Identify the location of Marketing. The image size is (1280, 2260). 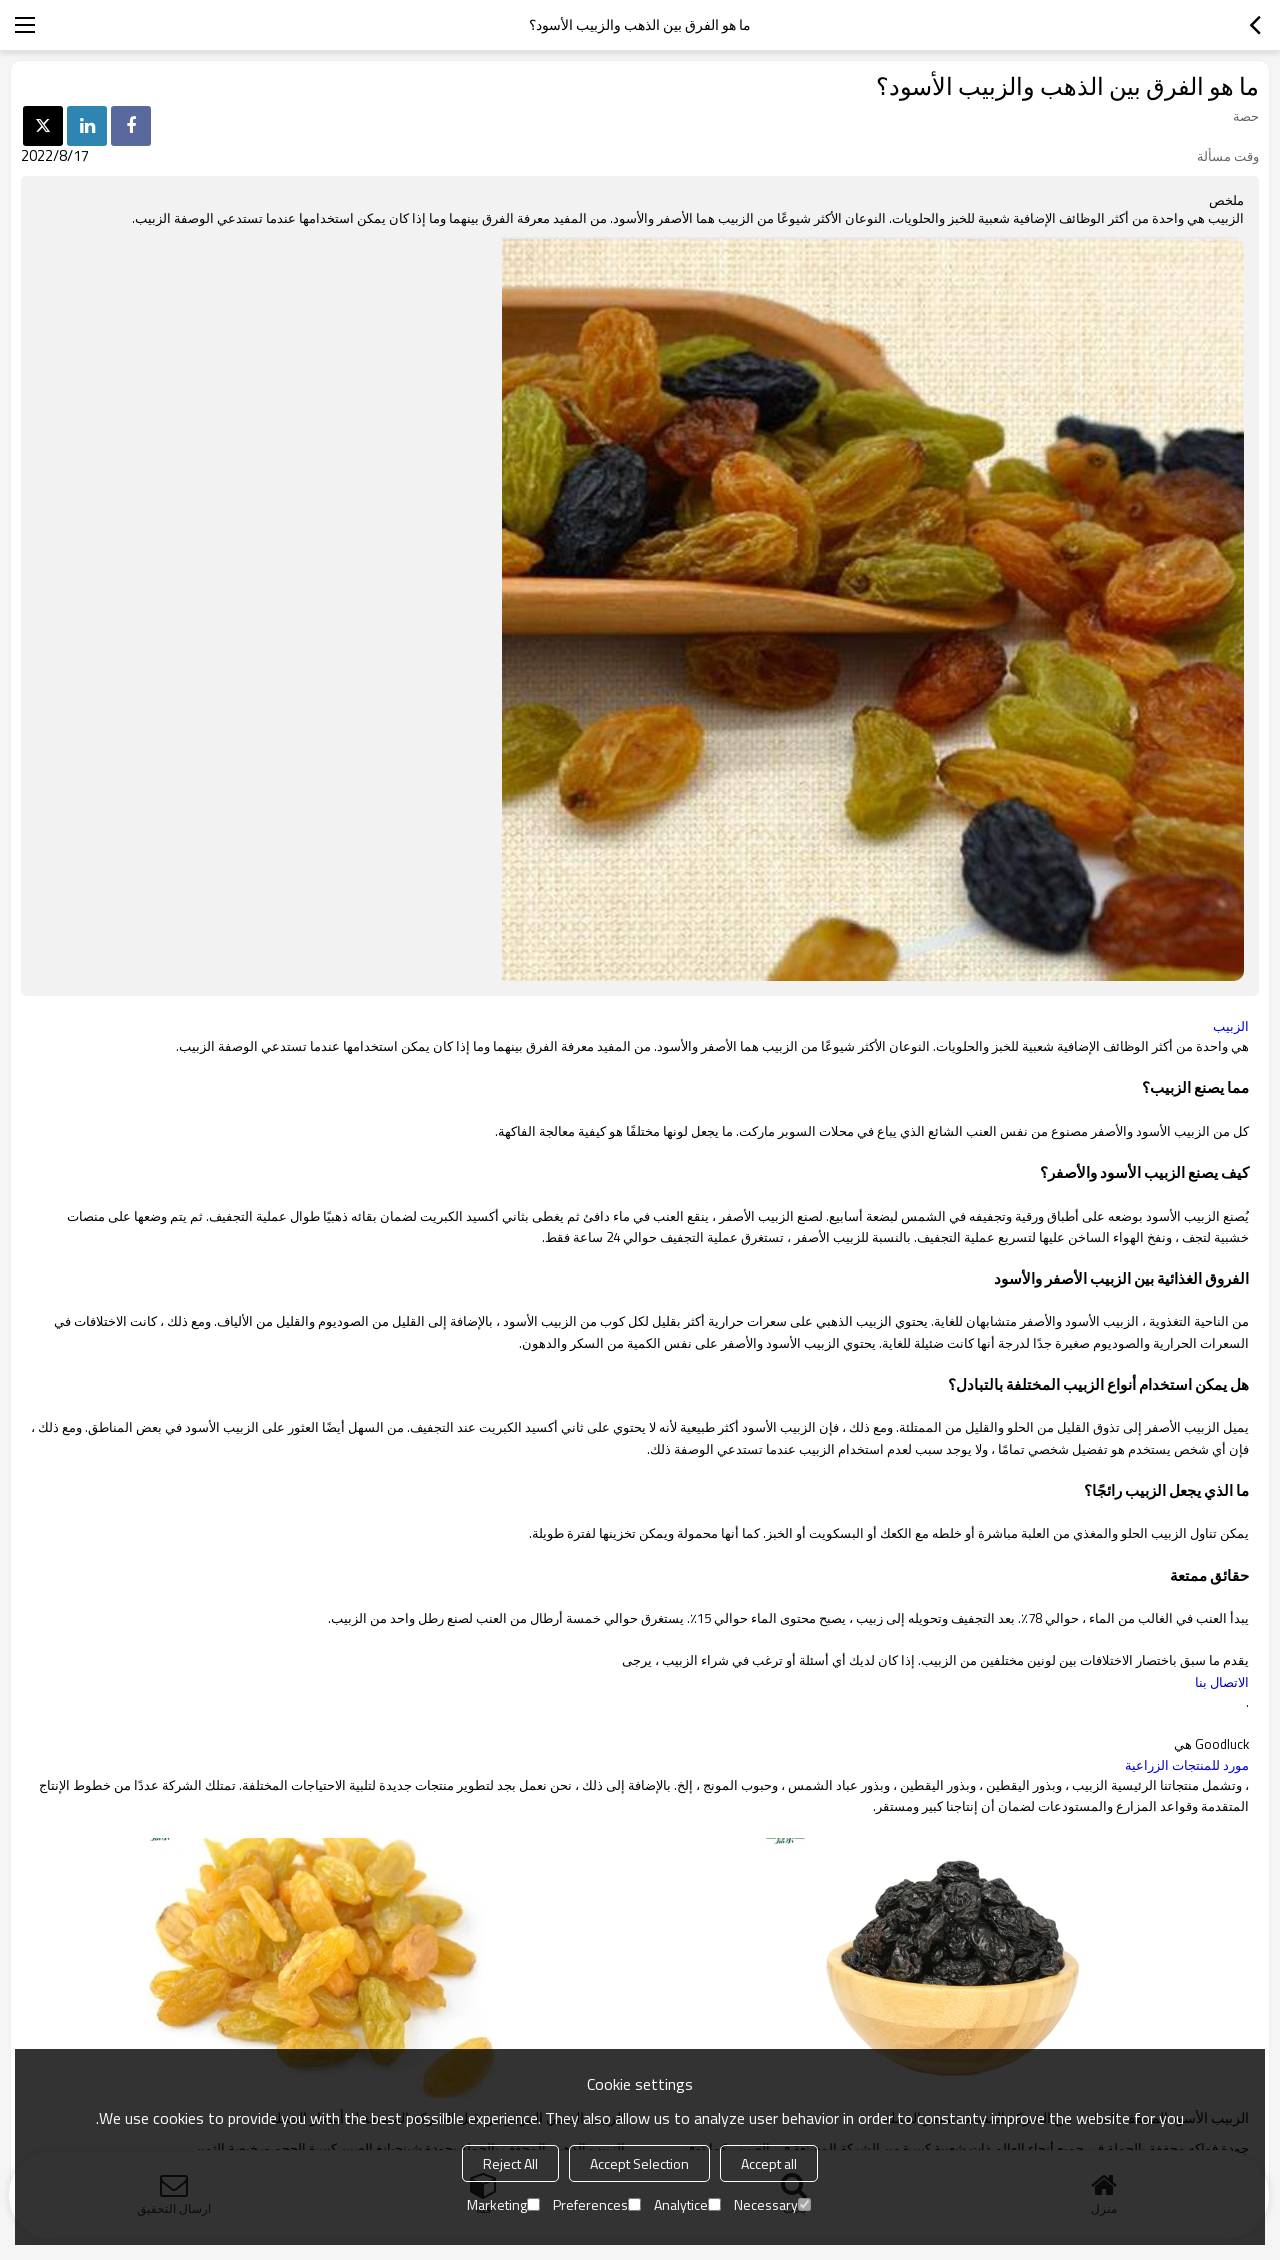
(503, 2204).